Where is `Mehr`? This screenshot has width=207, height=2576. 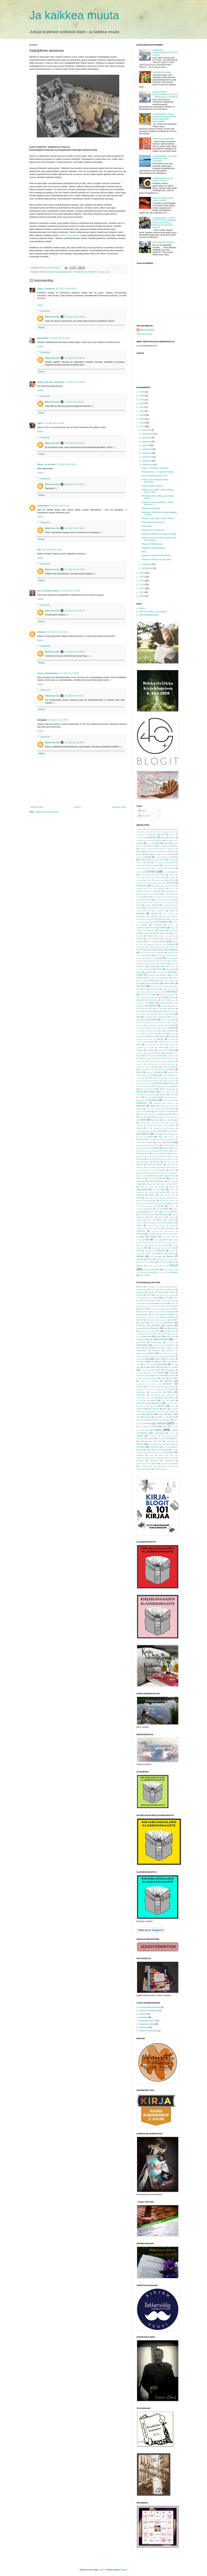
Mehr is located at coordinates (173, 1081).